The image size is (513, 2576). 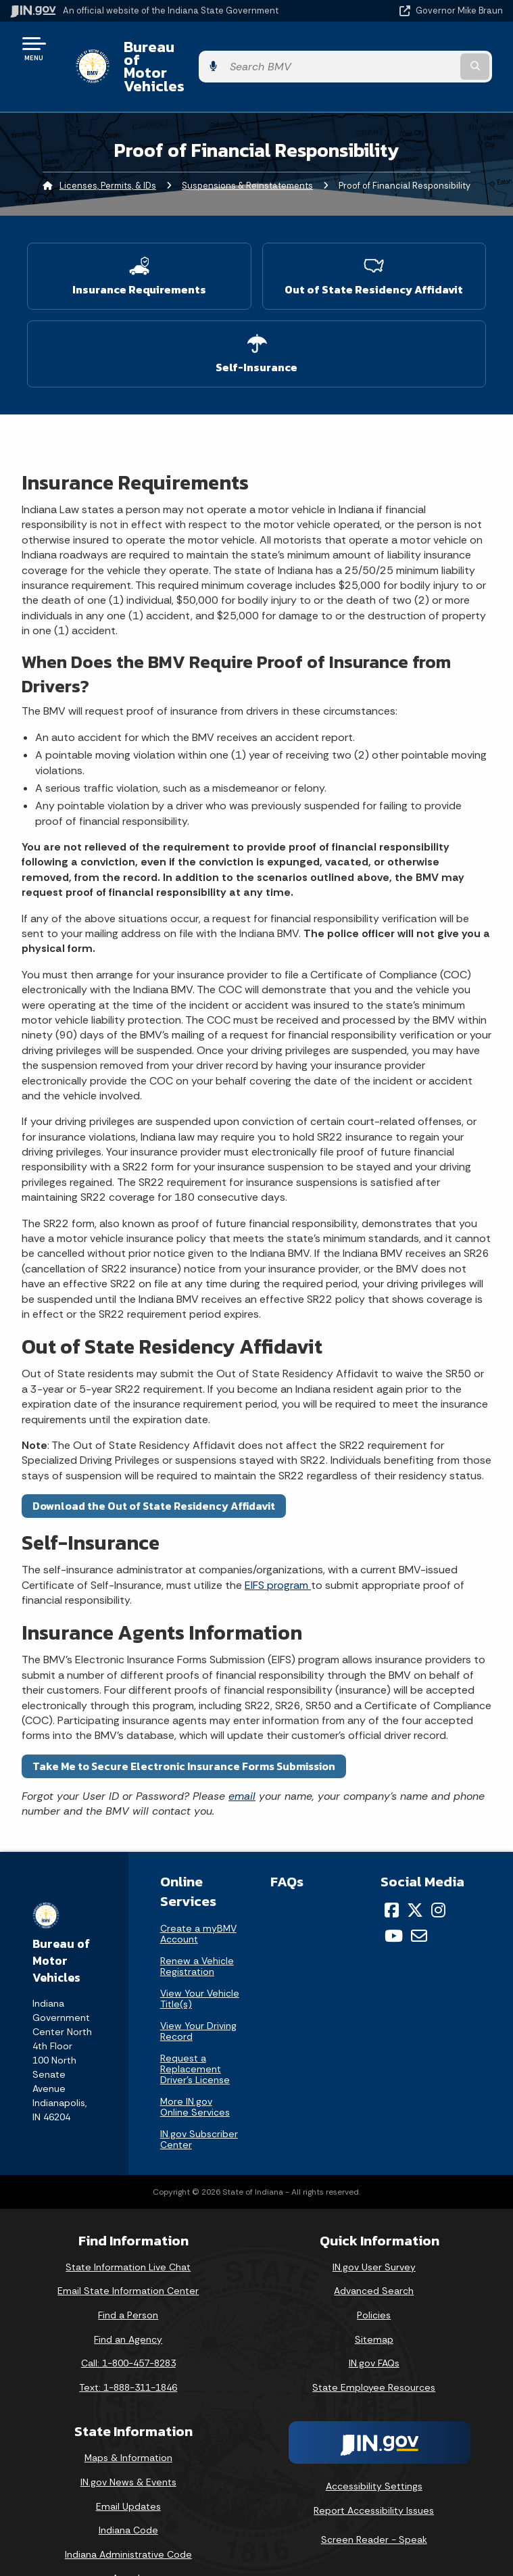 What do you see at coordinates (374, 2278) in the screenshot?
I see `Policies` at bounding box center [374, 2278].